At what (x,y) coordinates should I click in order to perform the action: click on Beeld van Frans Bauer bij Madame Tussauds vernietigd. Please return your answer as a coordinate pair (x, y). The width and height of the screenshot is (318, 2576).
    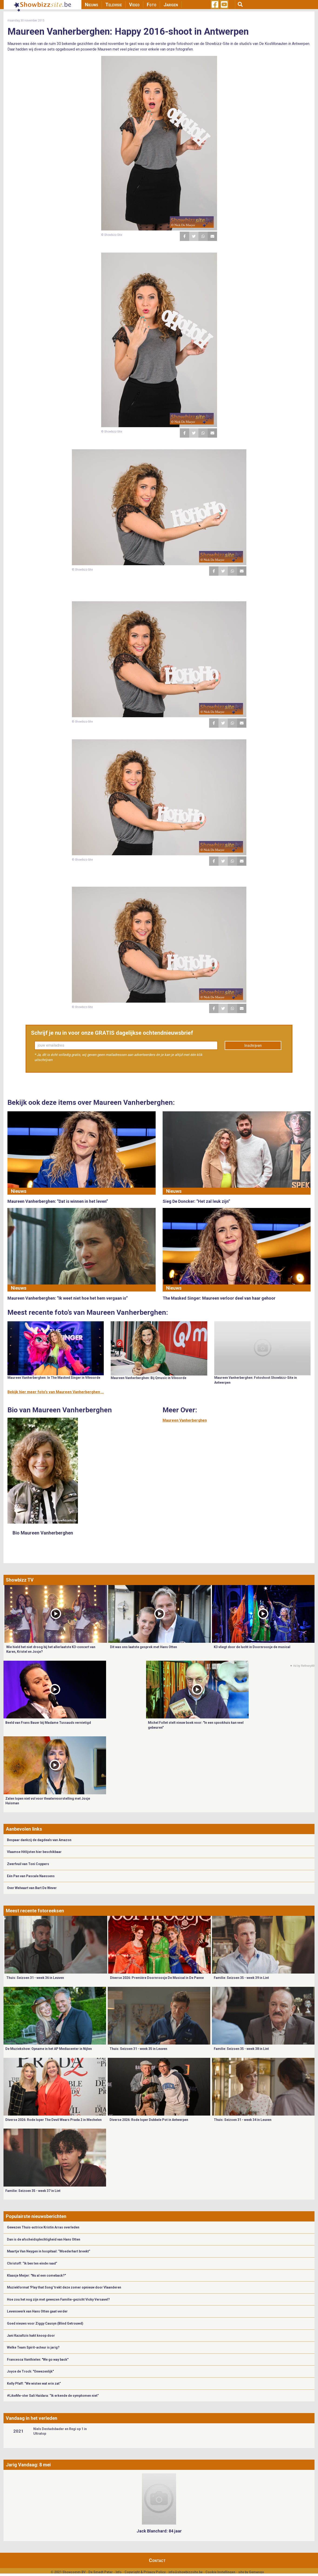
    Looking at the image, I should click on (48, 1722).